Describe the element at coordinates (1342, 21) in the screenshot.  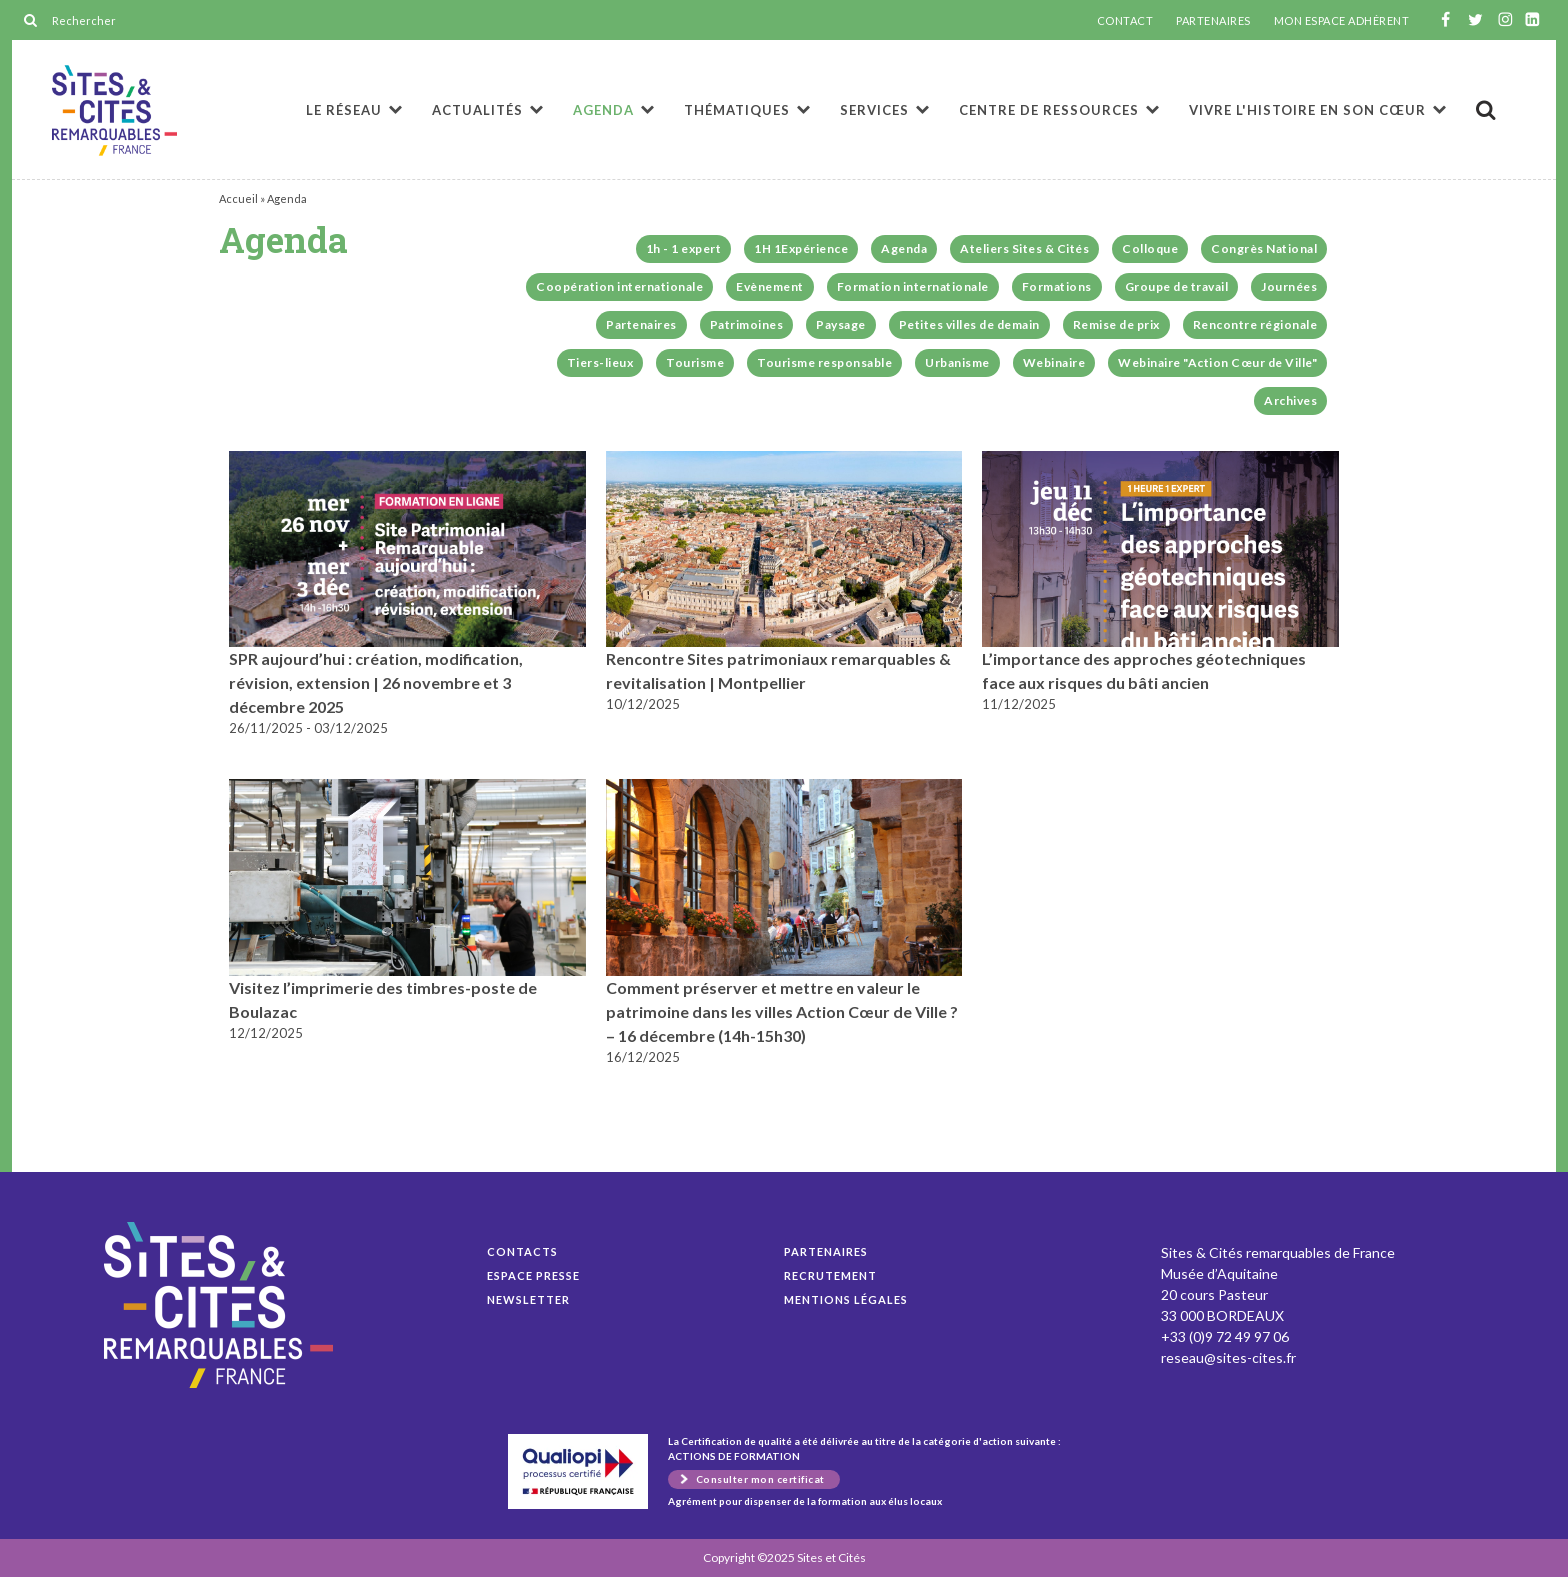
I see `MON ESPACE ADHÉRENT` at that location.